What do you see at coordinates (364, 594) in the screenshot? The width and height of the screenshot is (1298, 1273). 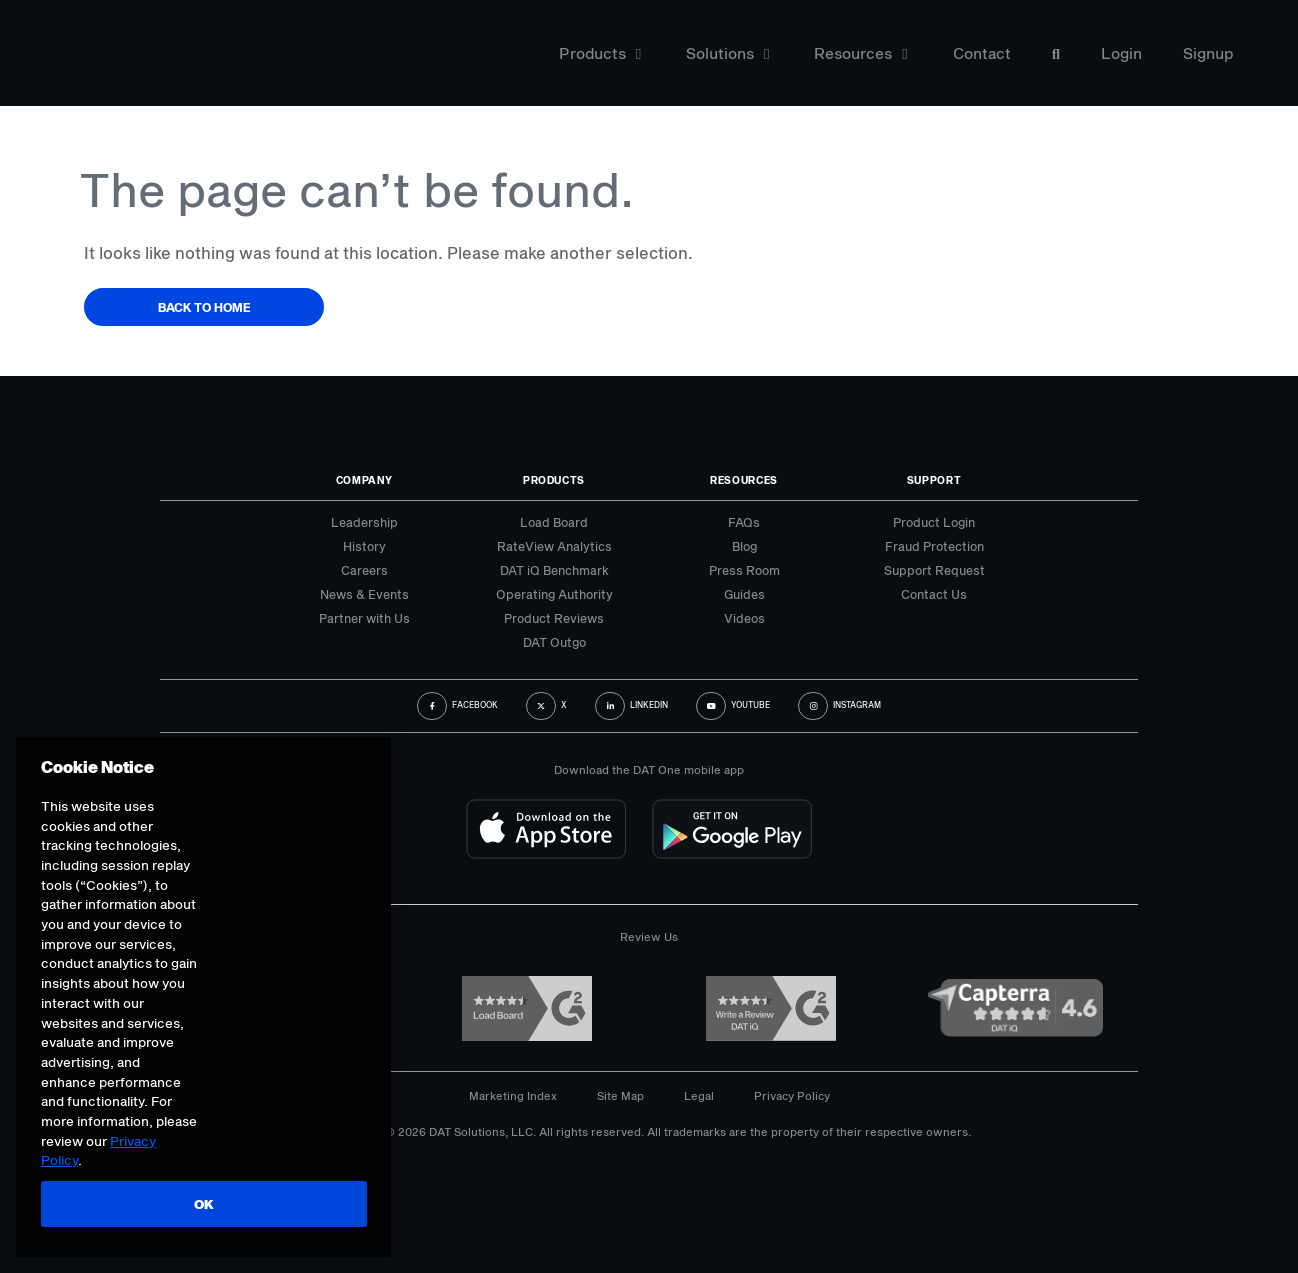 I see `News & Events` at bounding box center [364, 594].